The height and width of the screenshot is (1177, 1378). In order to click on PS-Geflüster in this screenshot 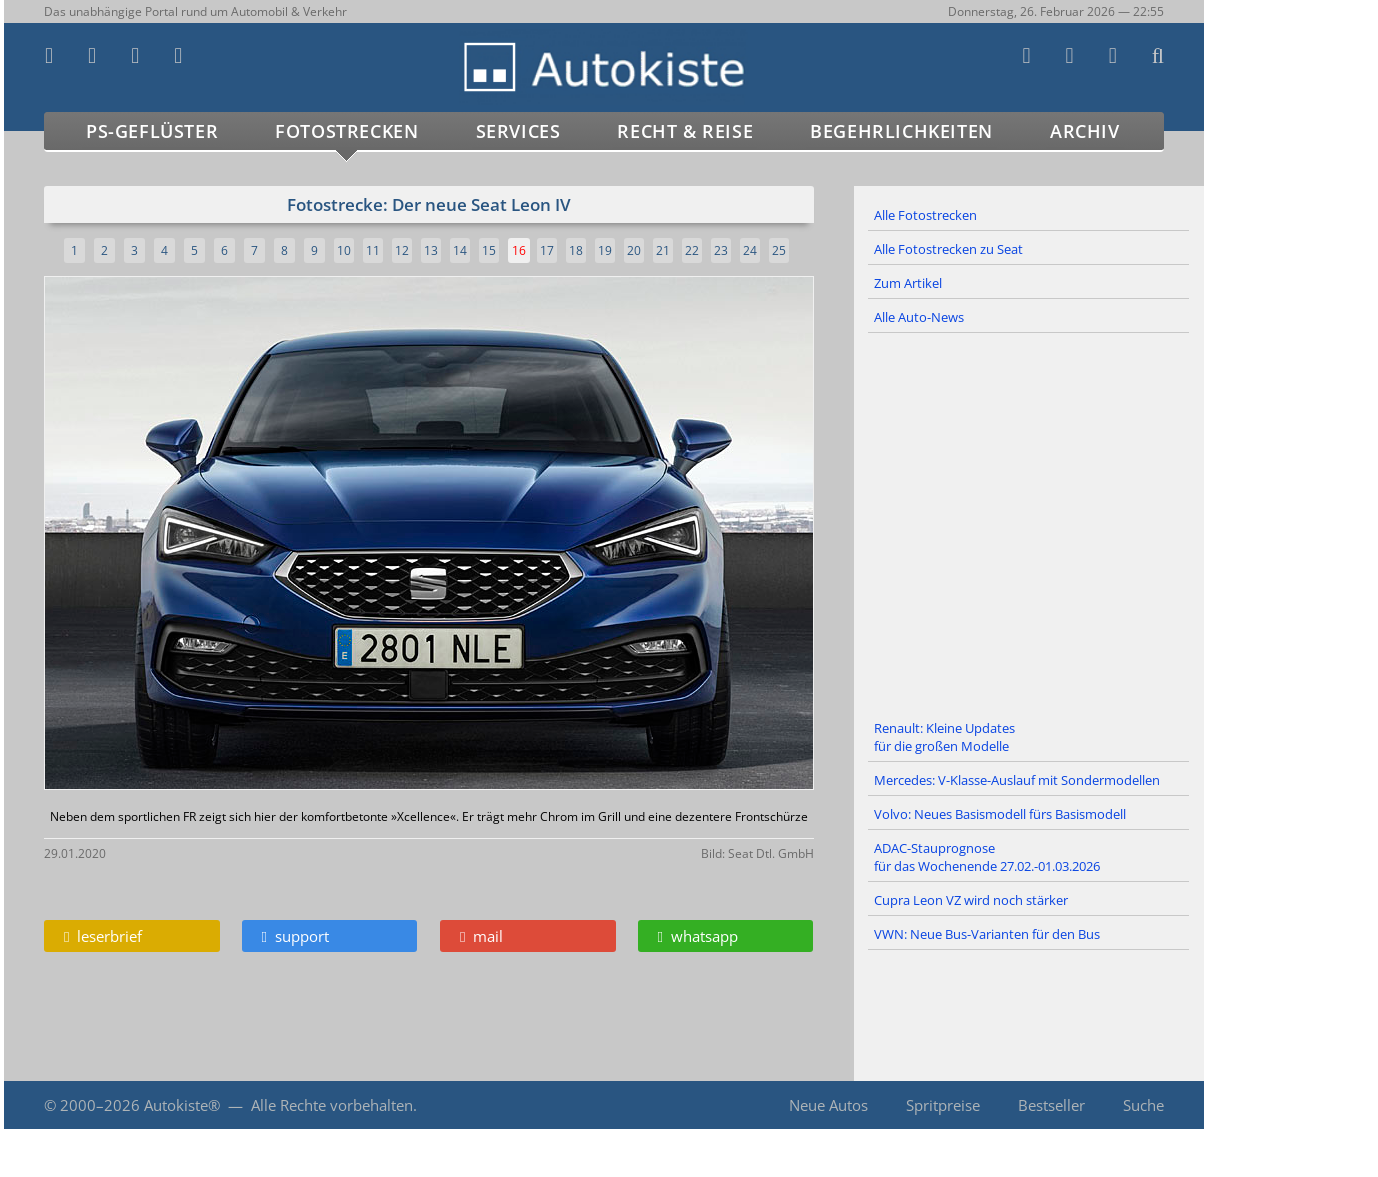, I will do `click(152, 131)`.